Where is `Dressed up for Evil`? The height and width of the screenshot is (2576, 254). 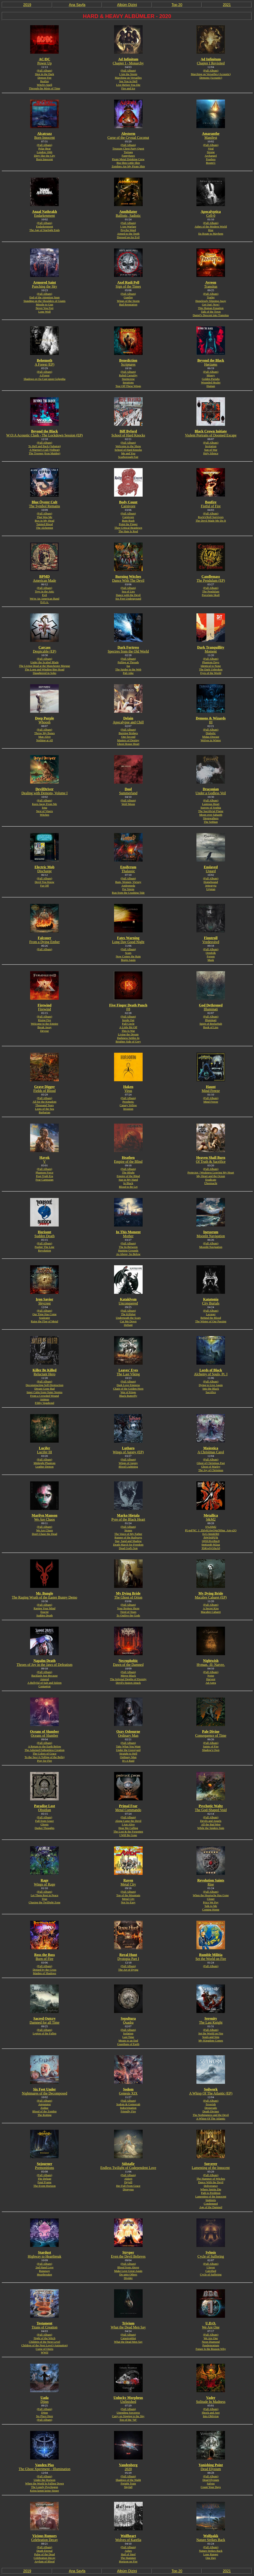 Dressed up for Evil is located at coordinates (128, 237).